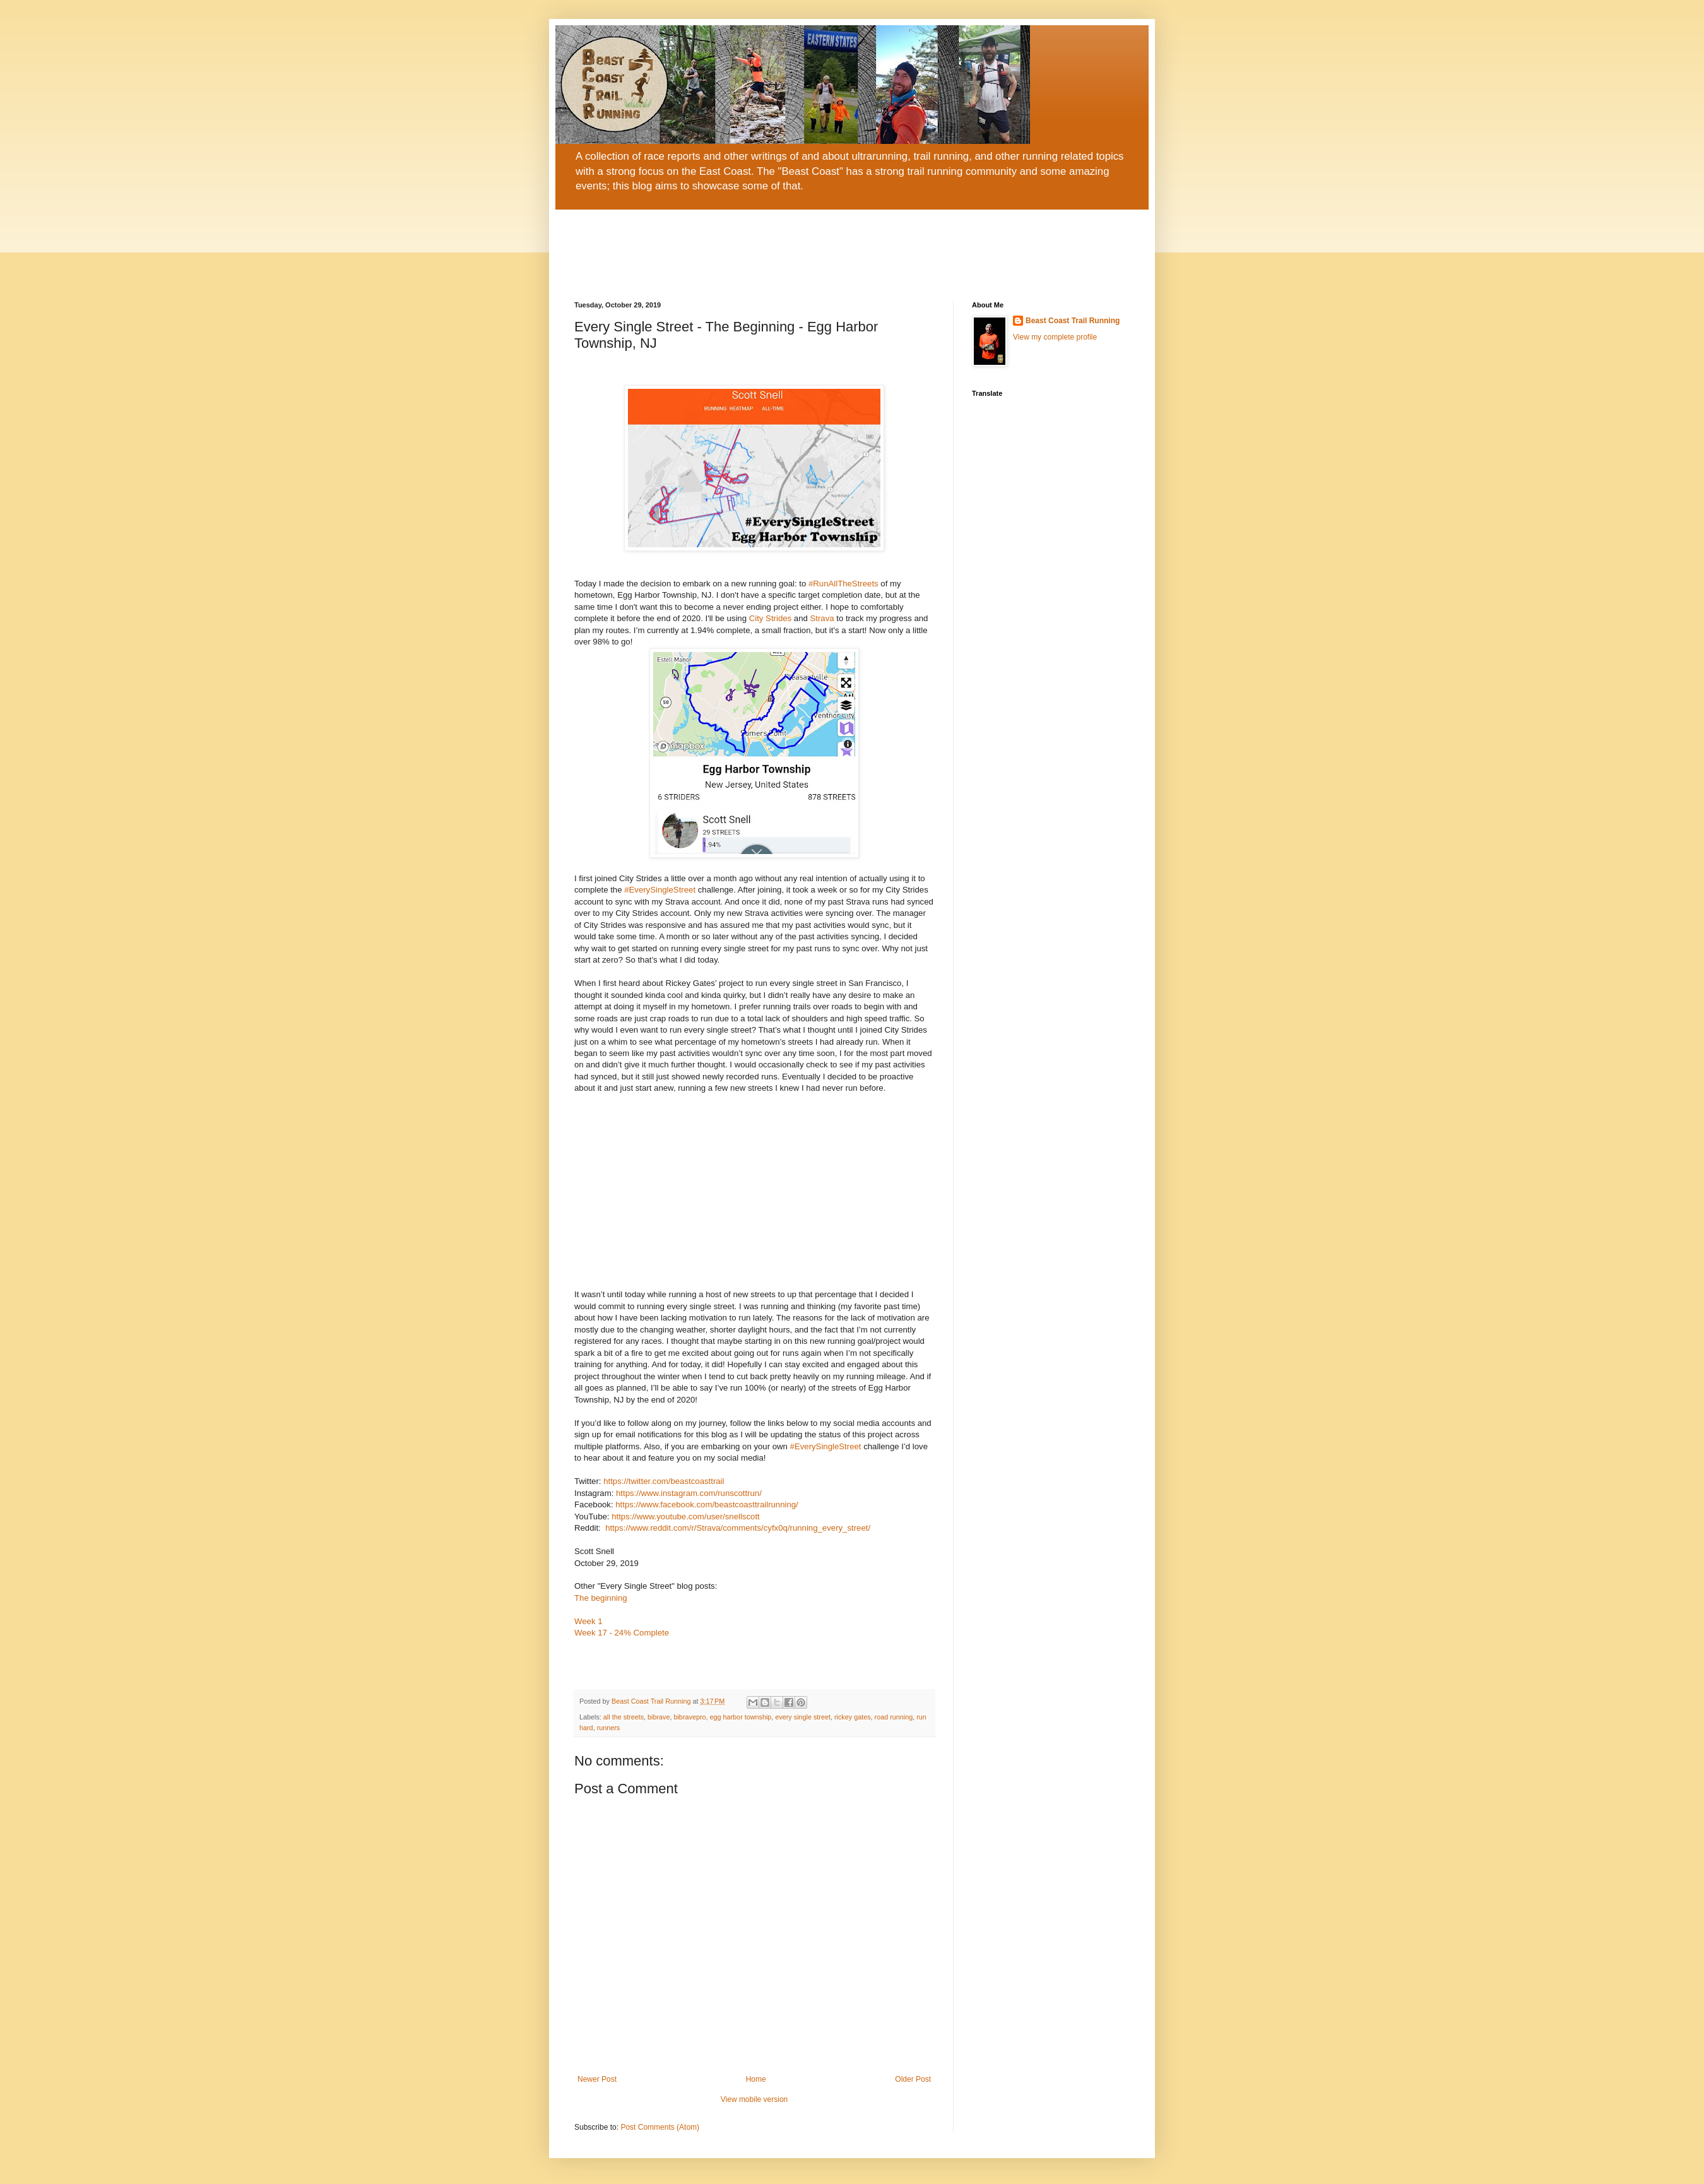  Describe the element at coordinates (588, 1621) in the screenshot. I see `Week 1` at that location.